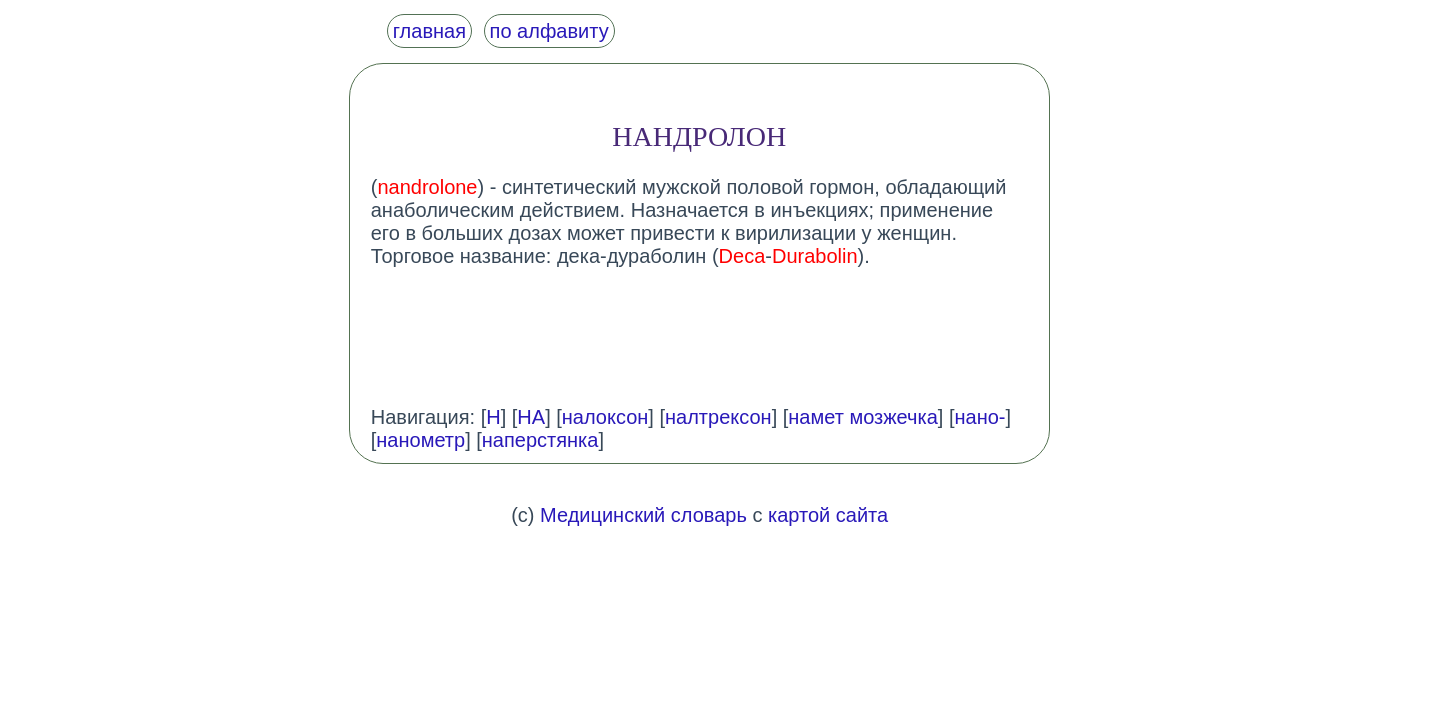 This screenshot has width=1440, height=720. I want to click on налтрексон, so click(718, 417).